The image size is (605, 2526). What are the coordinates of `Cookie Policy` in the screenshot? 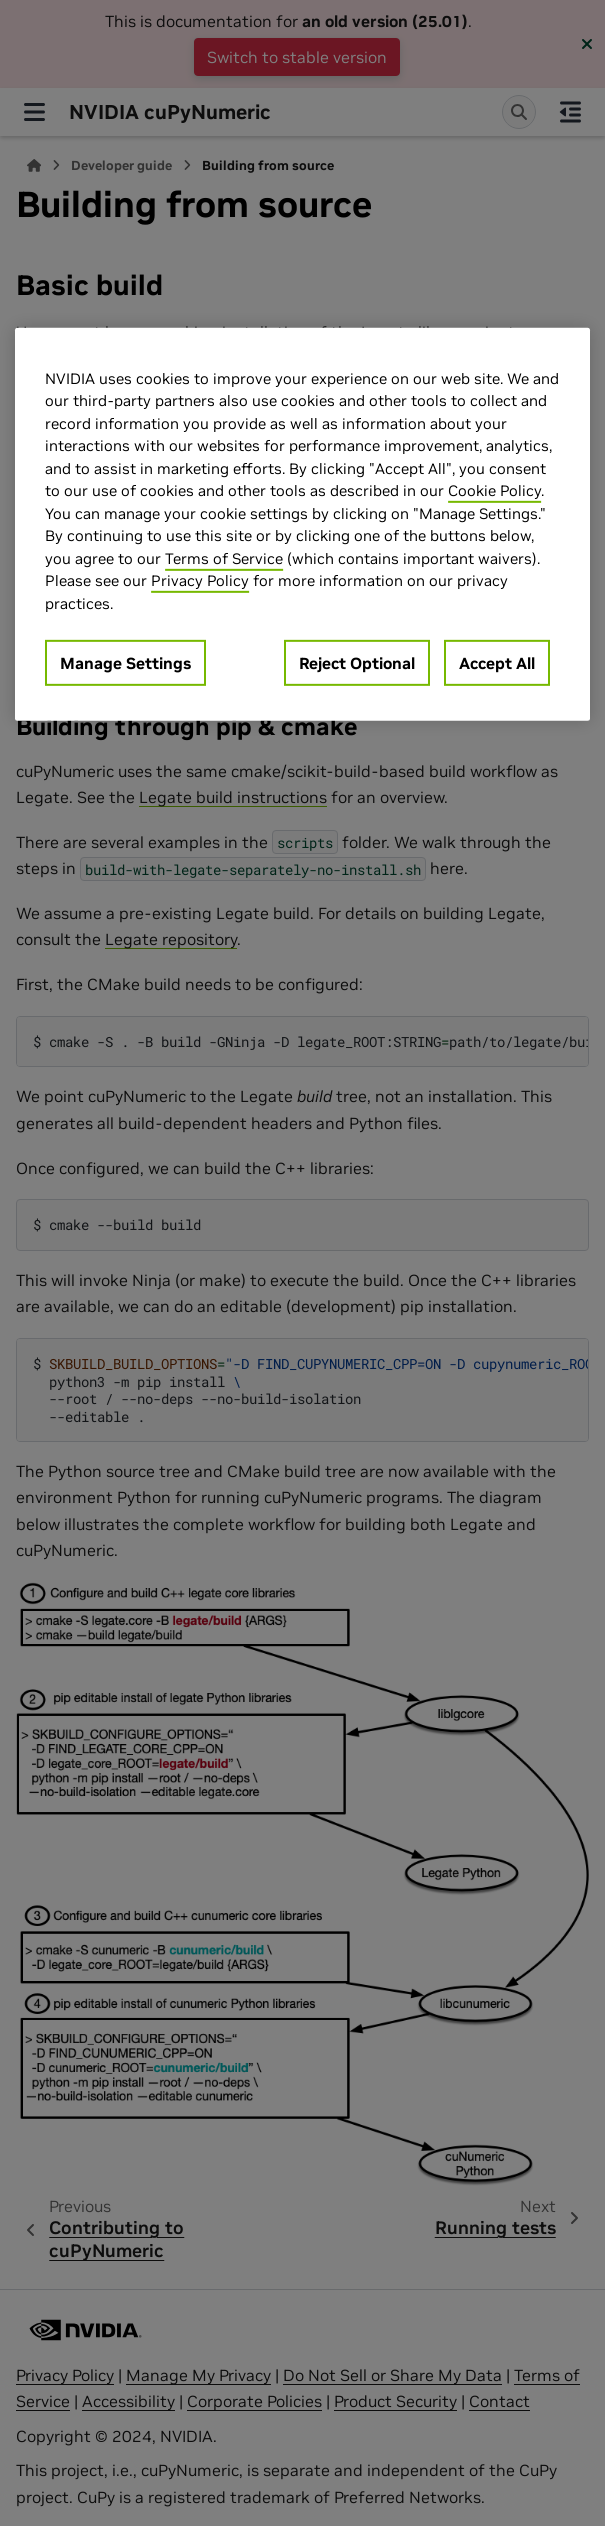 It's located at (494, 490).